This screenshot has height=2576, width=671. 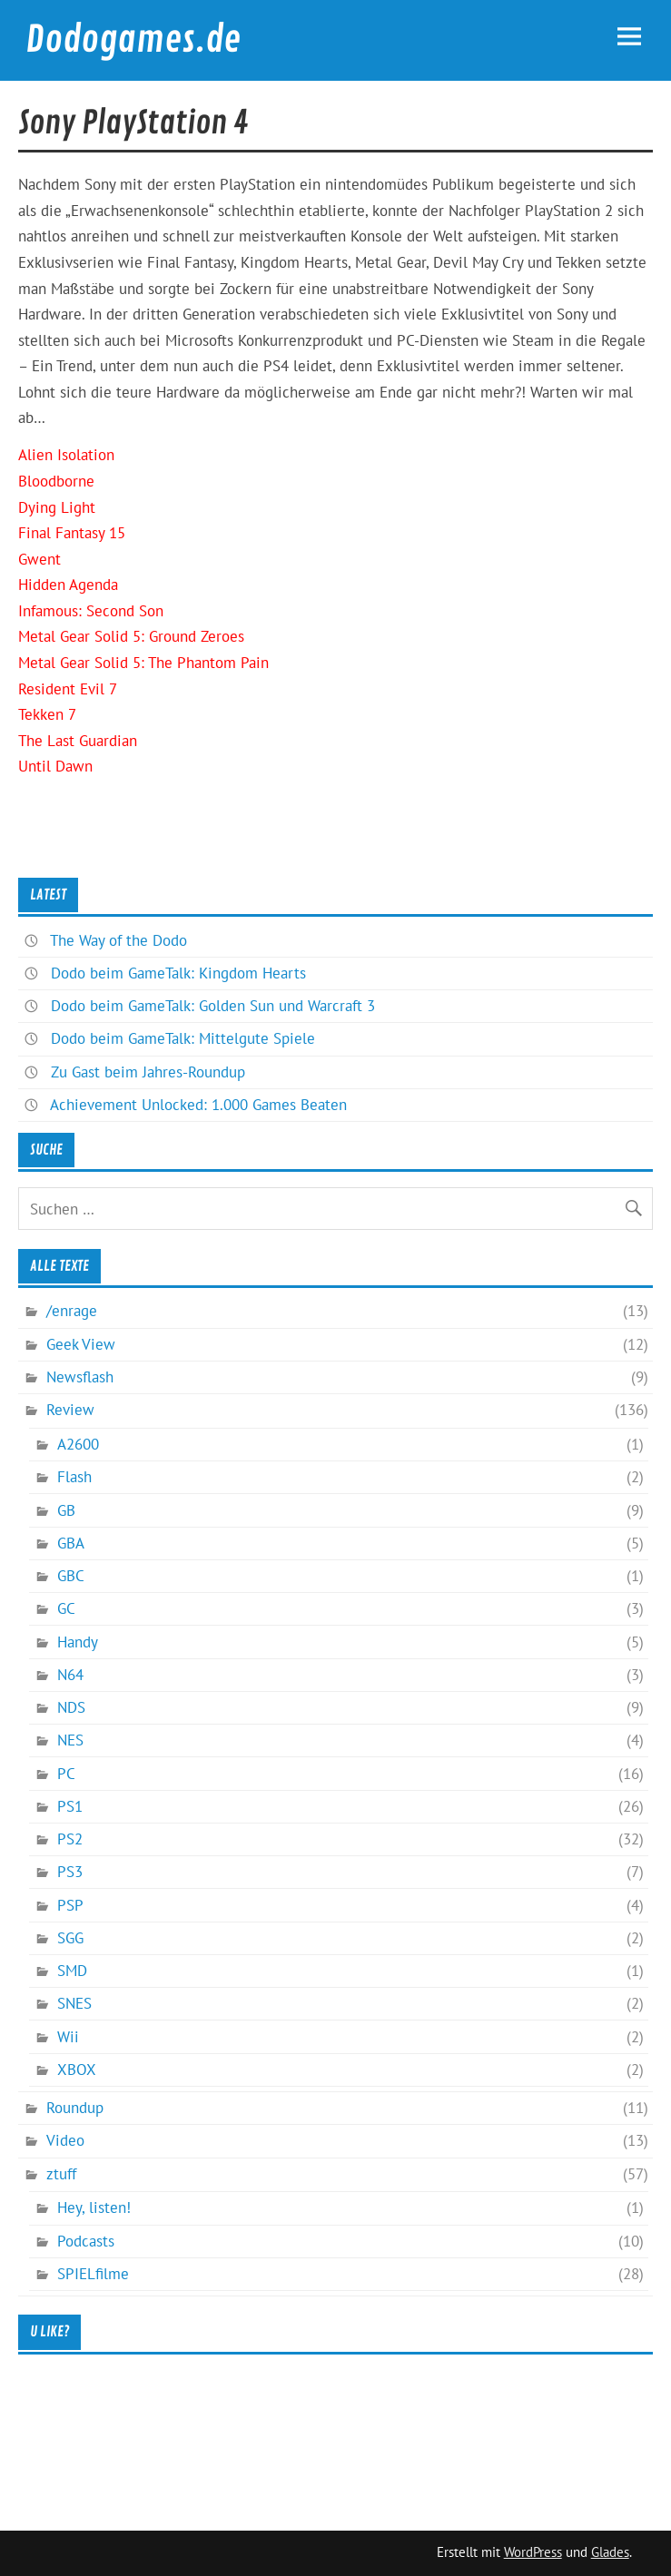 What do you see at coordinates (70, 1576) in the screenshot?
I see `GBC` at bounding box center [70, 1576].